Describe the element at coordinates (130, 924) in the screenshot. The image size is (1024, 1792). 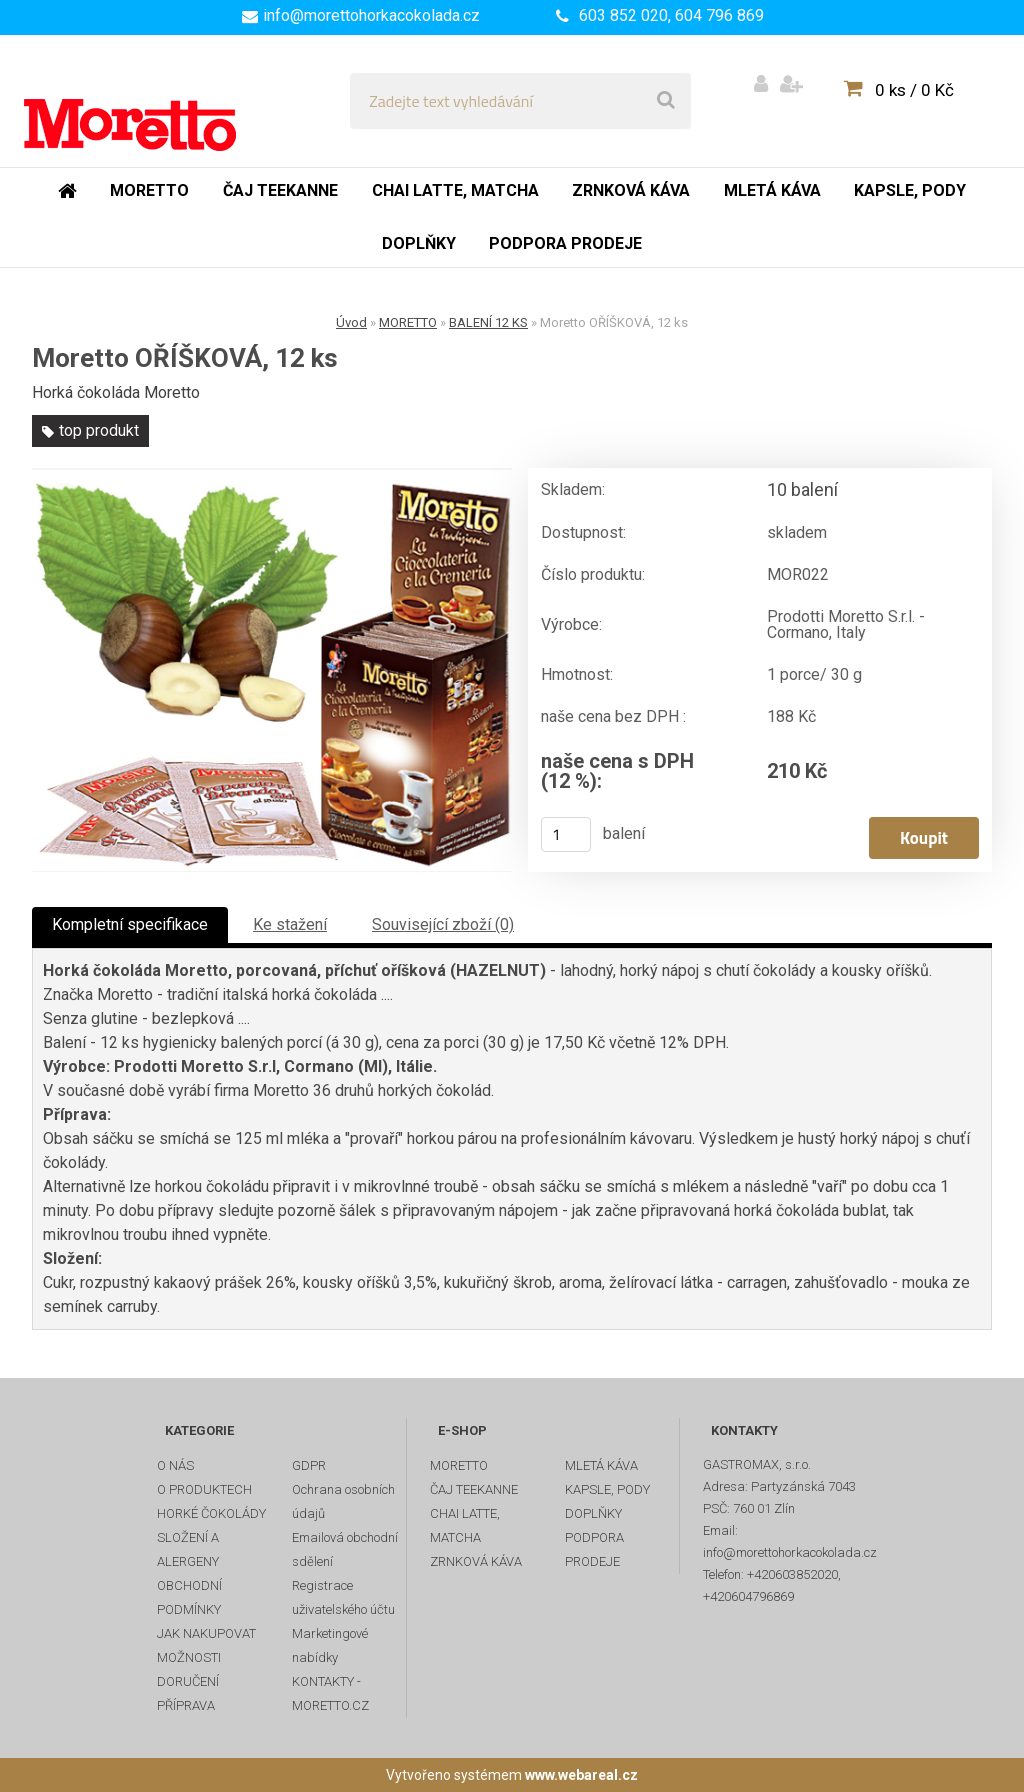
I see `Kompletní specifikace` at that location.